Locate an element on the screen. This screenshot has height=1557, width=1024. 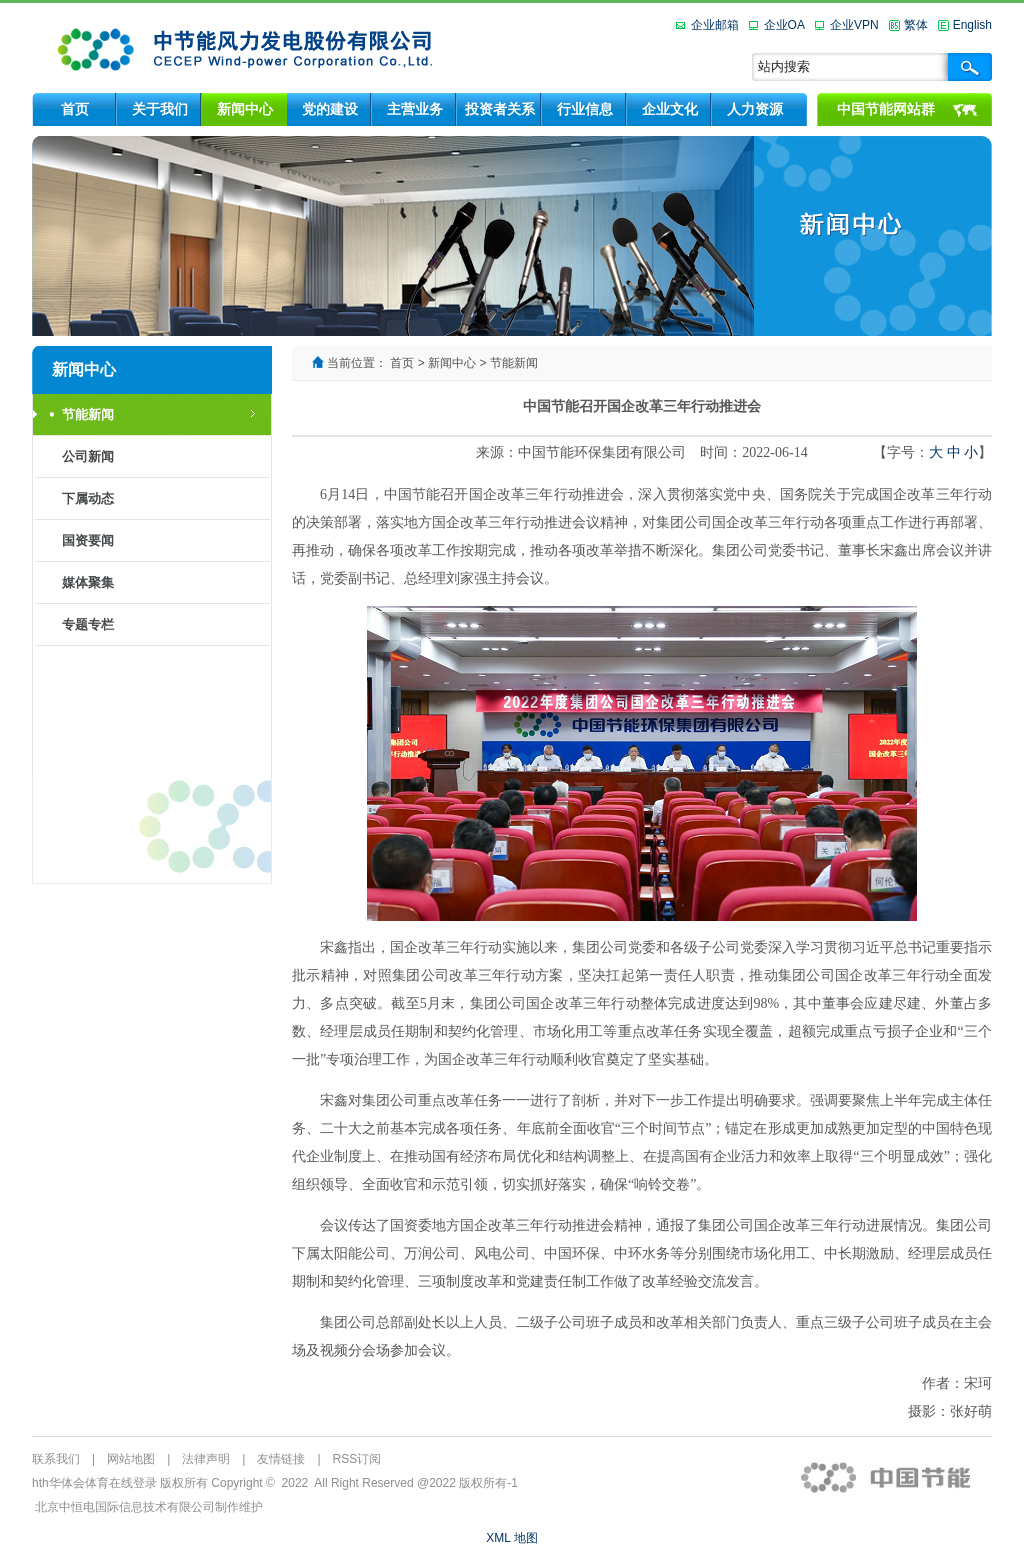
法律声明 is located at coordinates (206, 1459).